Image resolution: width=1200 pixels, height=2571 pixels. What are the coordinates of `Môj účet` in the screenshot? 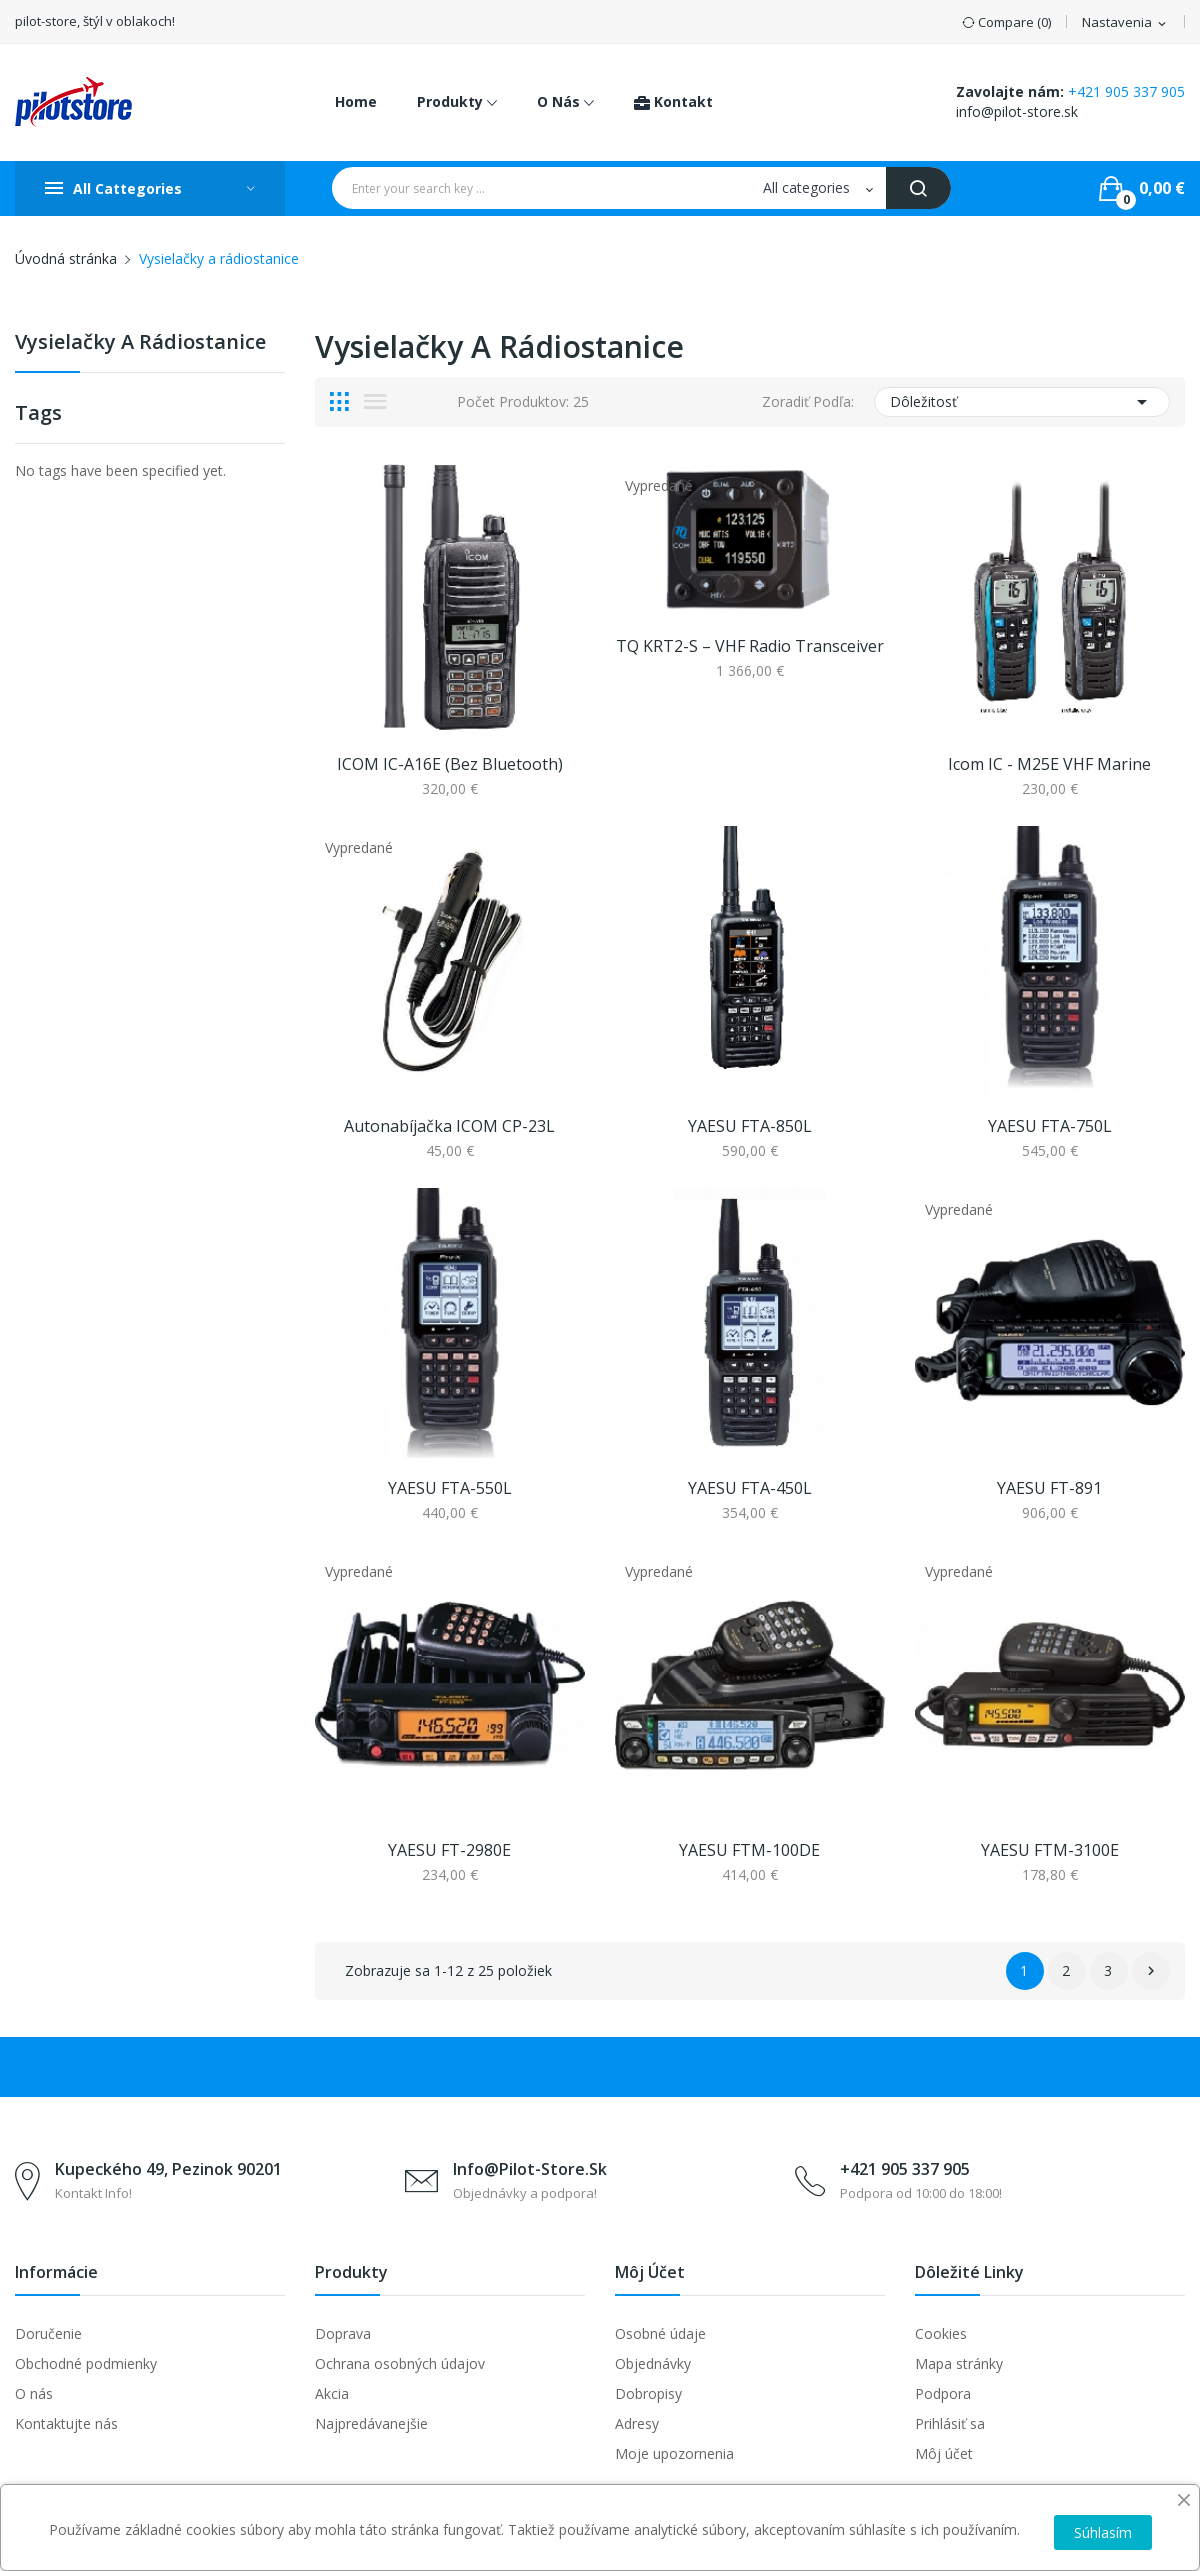 It's located at (944, 2453).